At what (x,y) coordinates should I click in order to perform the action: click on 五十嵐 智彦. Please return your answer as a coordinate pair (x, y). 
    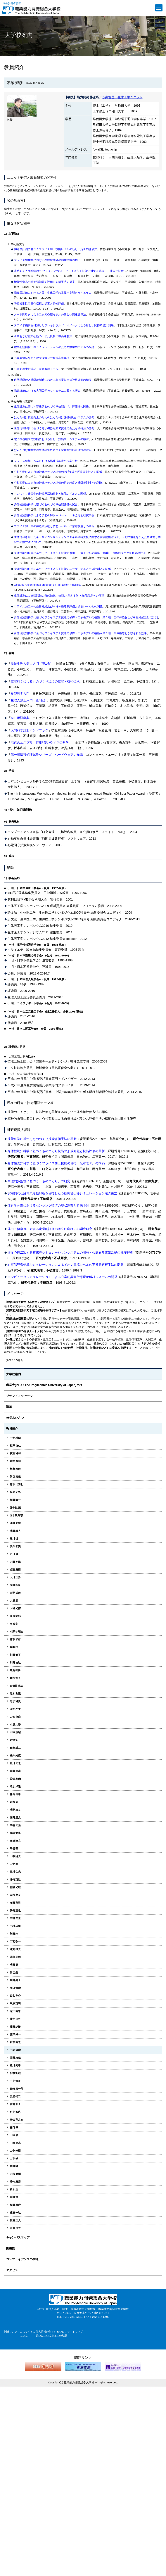
    Looking at the image, I should click on (16, 1515).